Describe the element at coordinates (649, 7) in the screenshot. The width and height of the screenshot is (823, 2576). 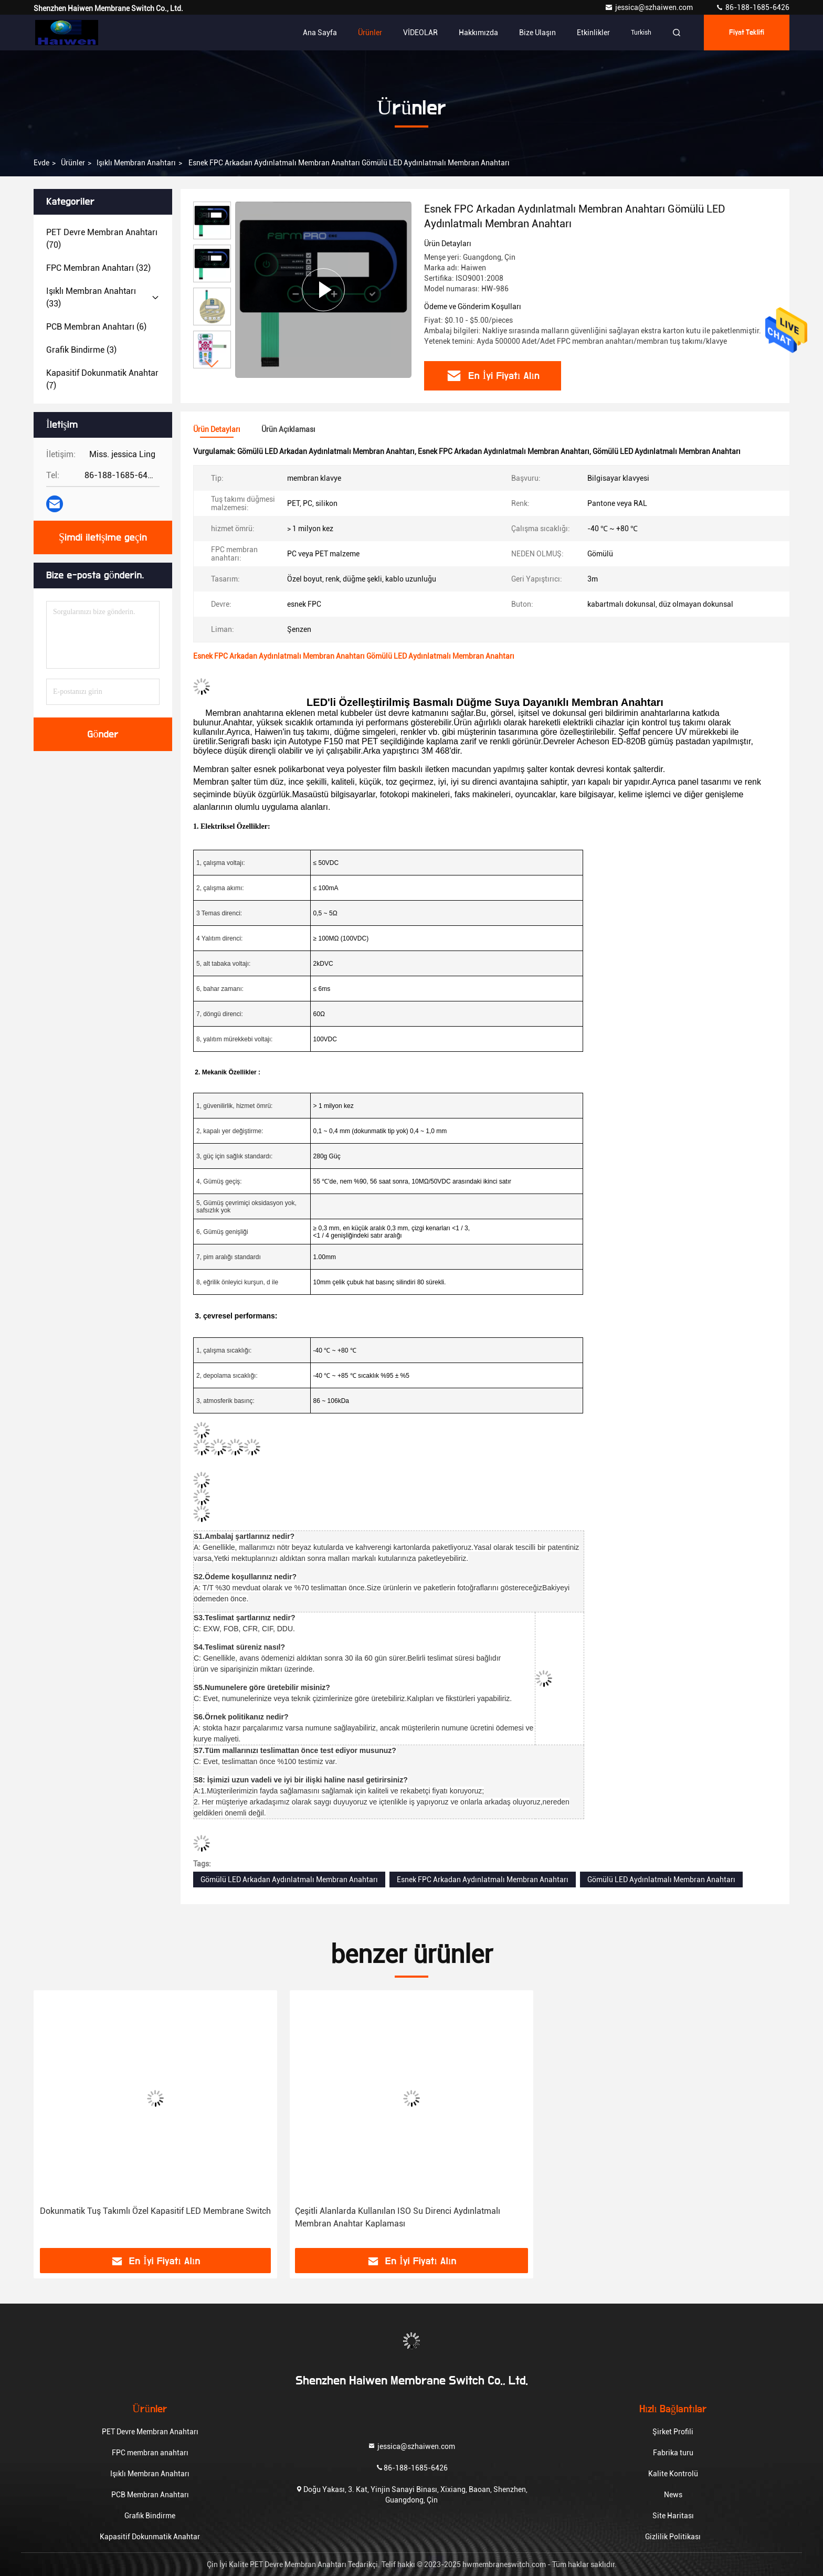
I see `jessica@szhaiwen.com` at that location.